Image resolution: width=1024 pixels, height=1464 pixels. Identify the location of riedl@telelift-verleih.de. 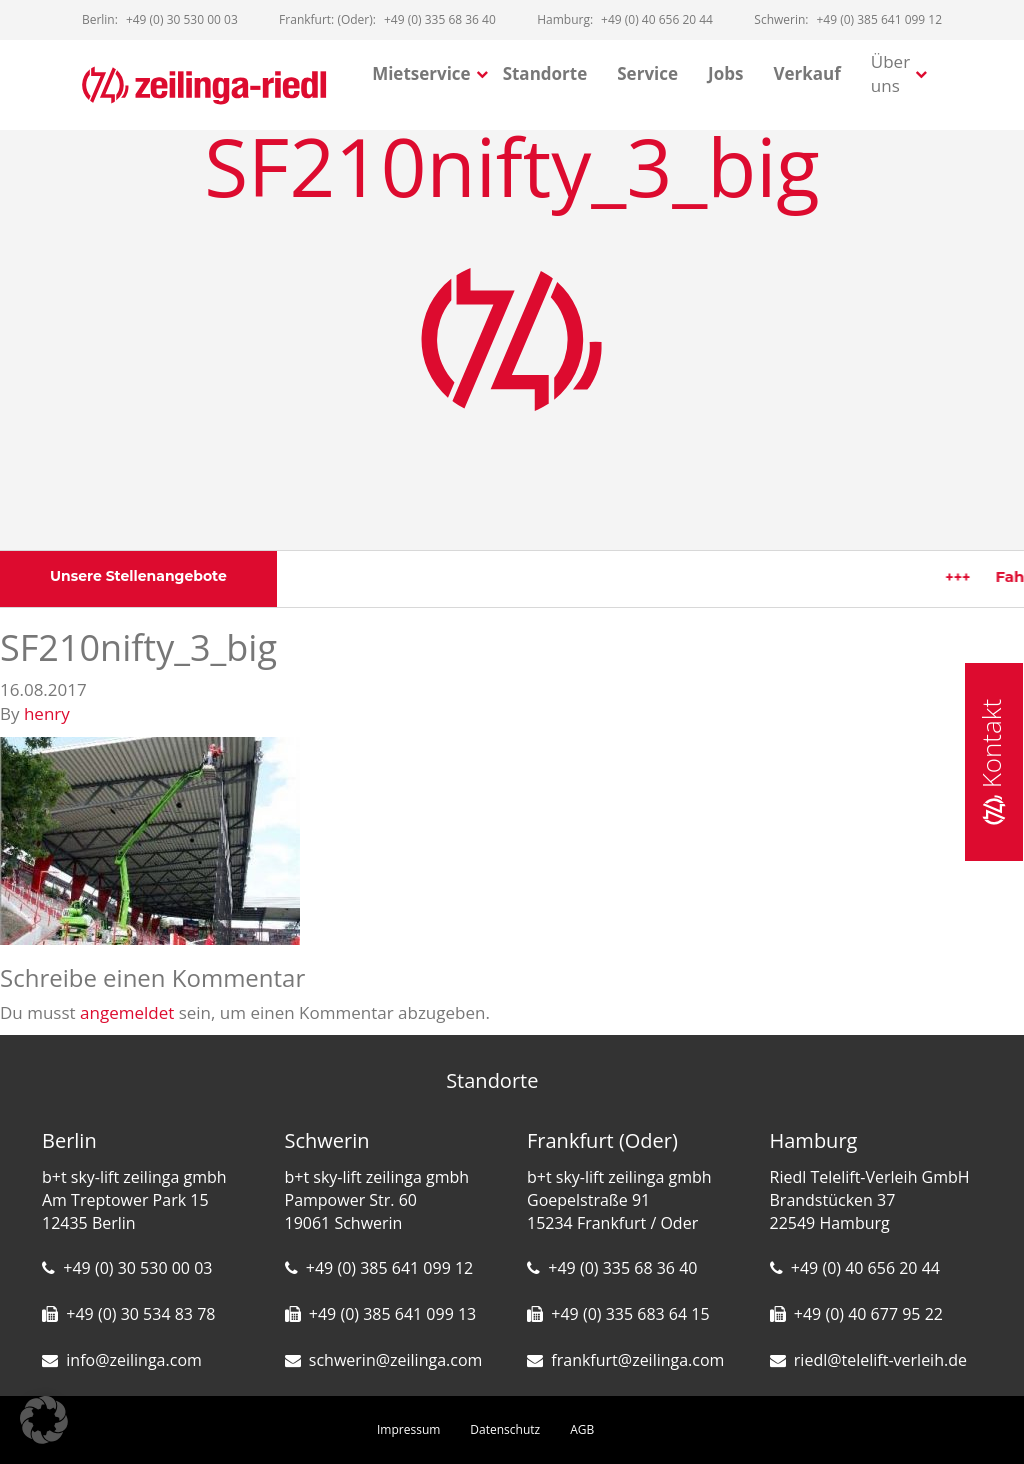
(880, 1360).